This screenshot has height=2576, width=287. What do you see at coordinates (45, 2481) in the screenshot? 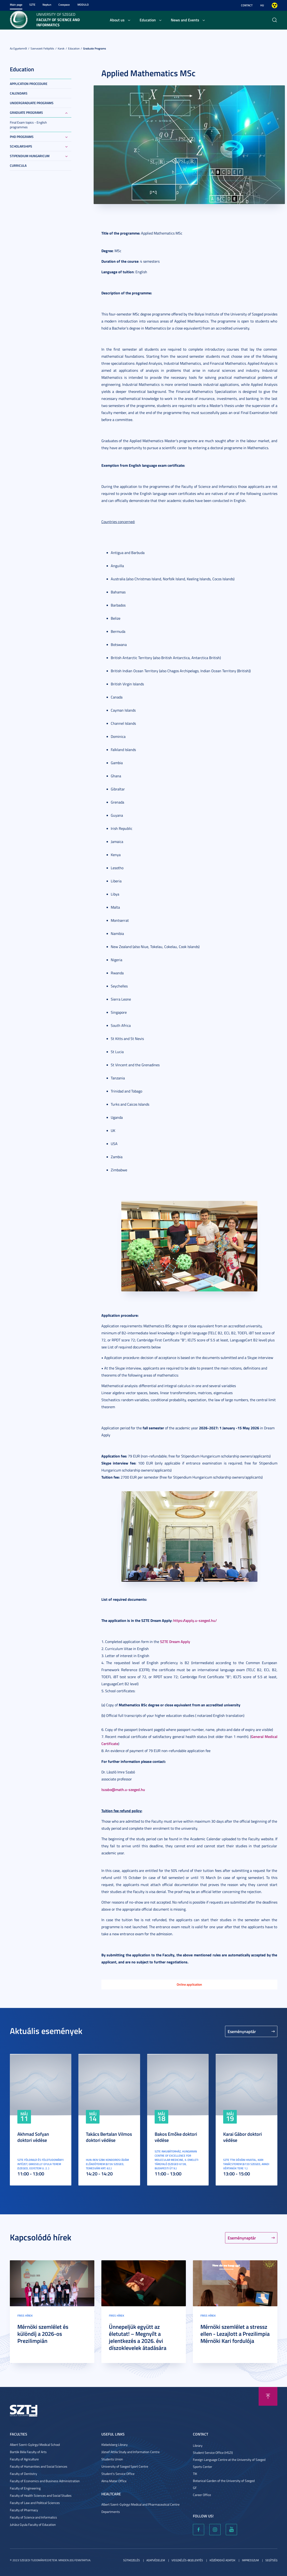
I see `Faculty of Economics and Business Administration` at bounding box center [45, 2481].